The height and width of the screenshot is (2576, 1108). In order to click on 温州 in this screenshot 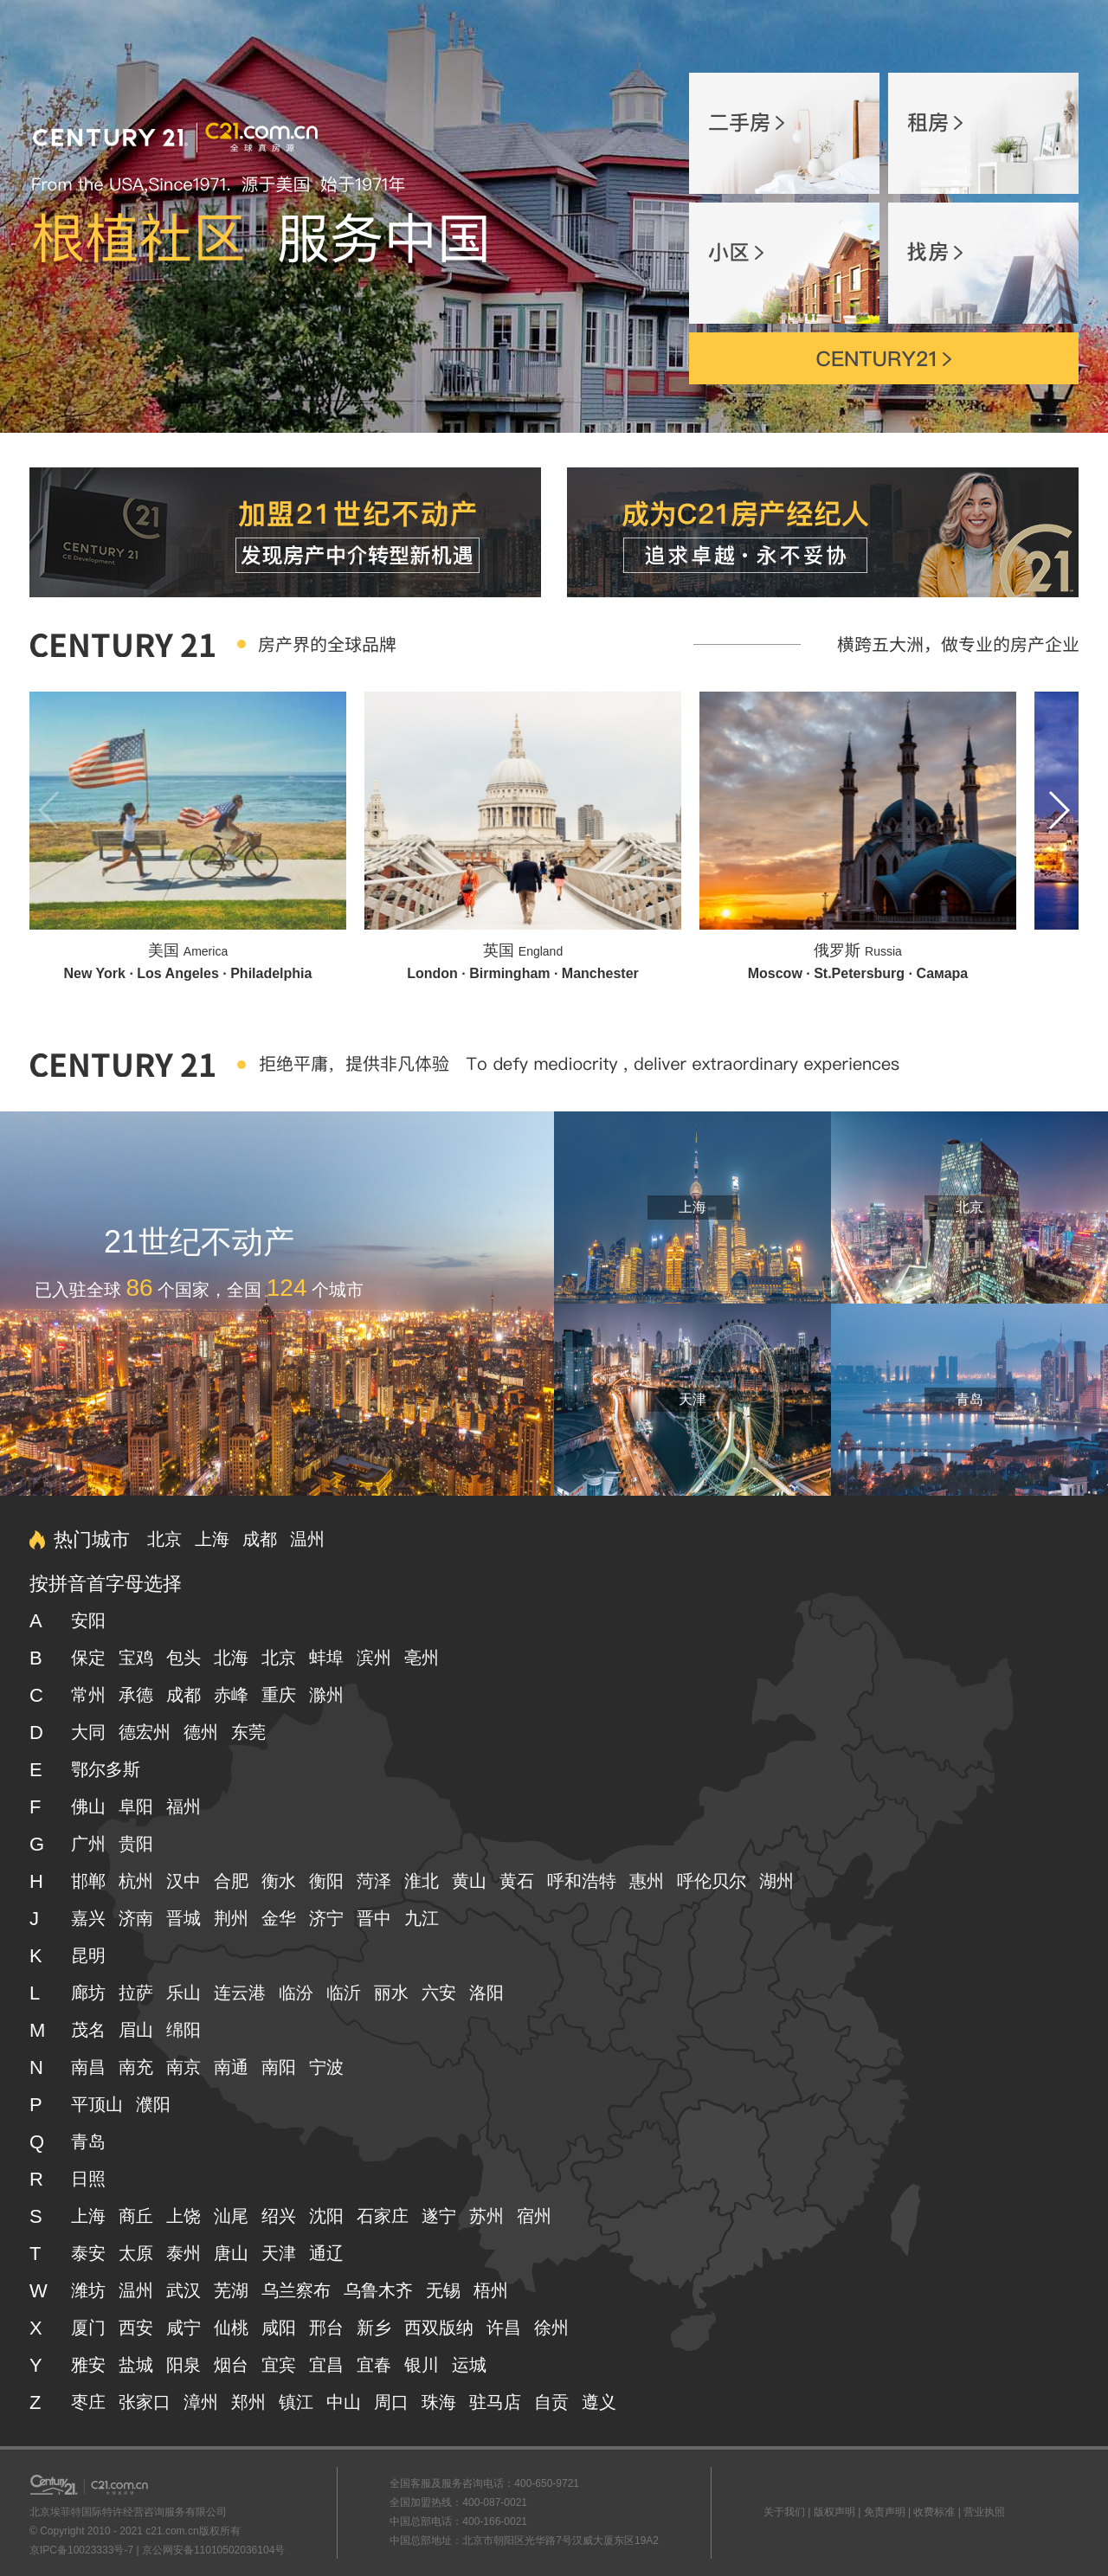, I will do `click(307, 1539)`.